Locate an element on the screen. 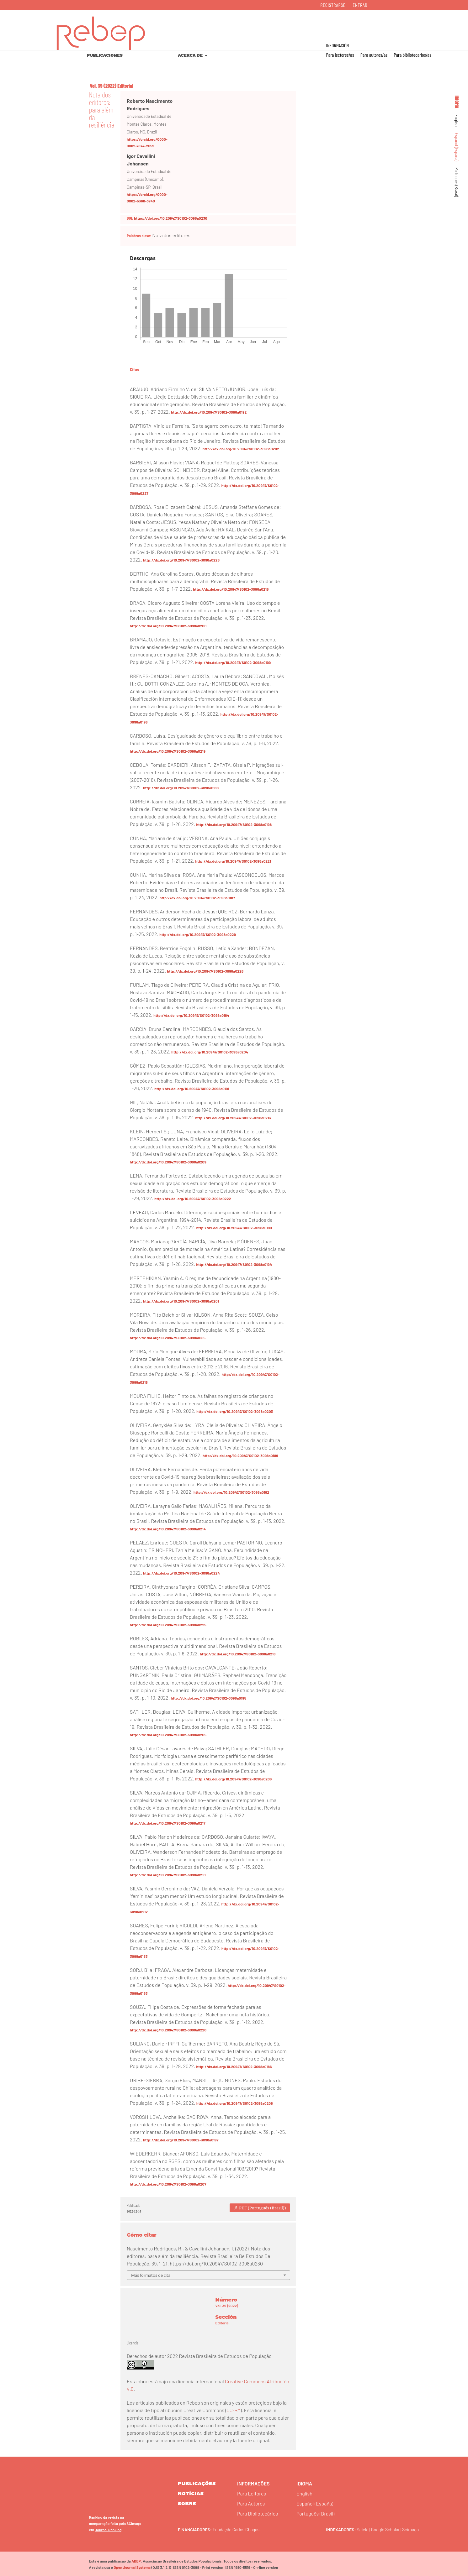 The image size is (468, 2576). http://dx.doi.org/10.20947/S0102-3098a0188 is located at coordinates (181, 788).